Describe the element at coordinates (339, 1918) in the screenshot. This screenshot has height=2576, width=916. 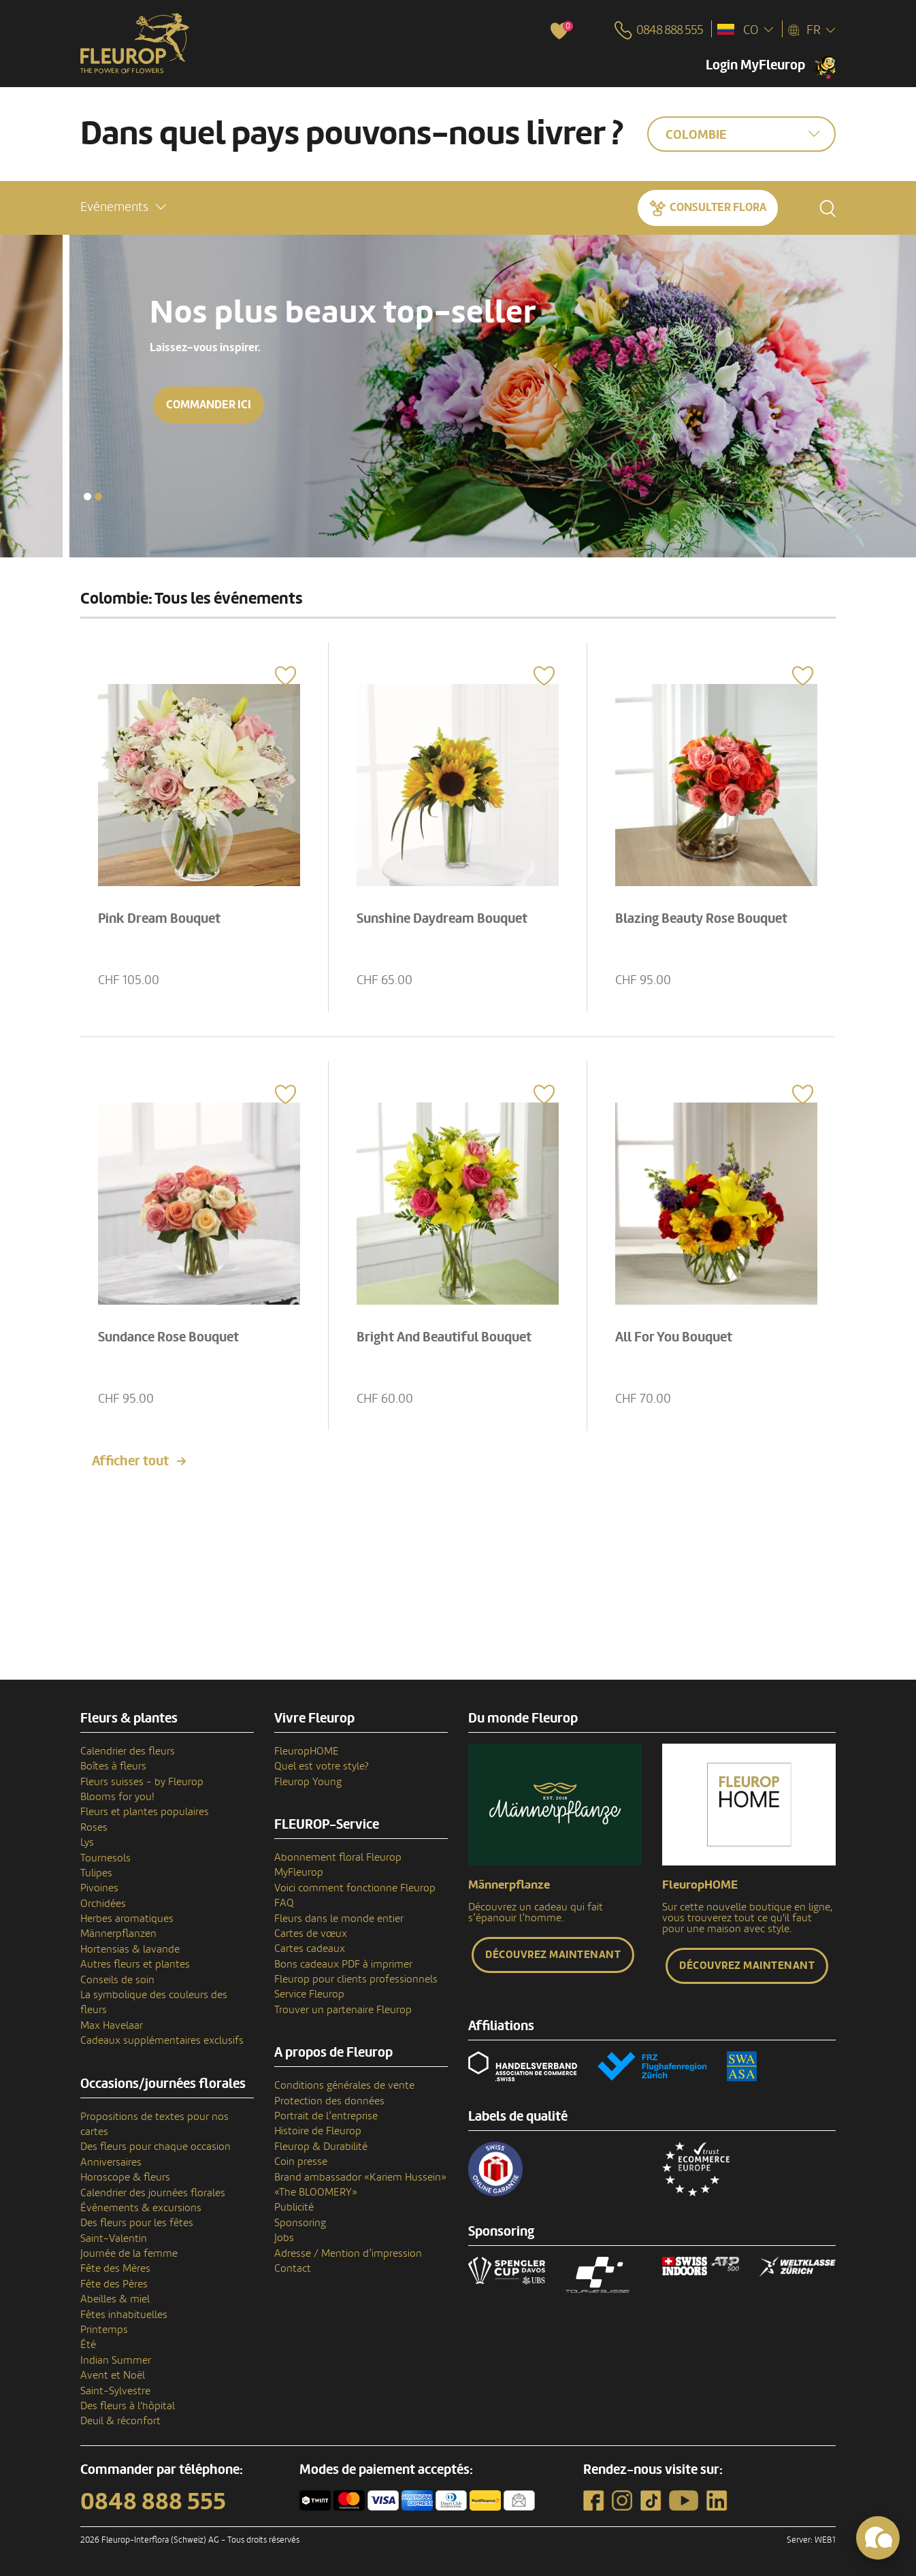
I see `Fleurs dans le monde entier` at that location.